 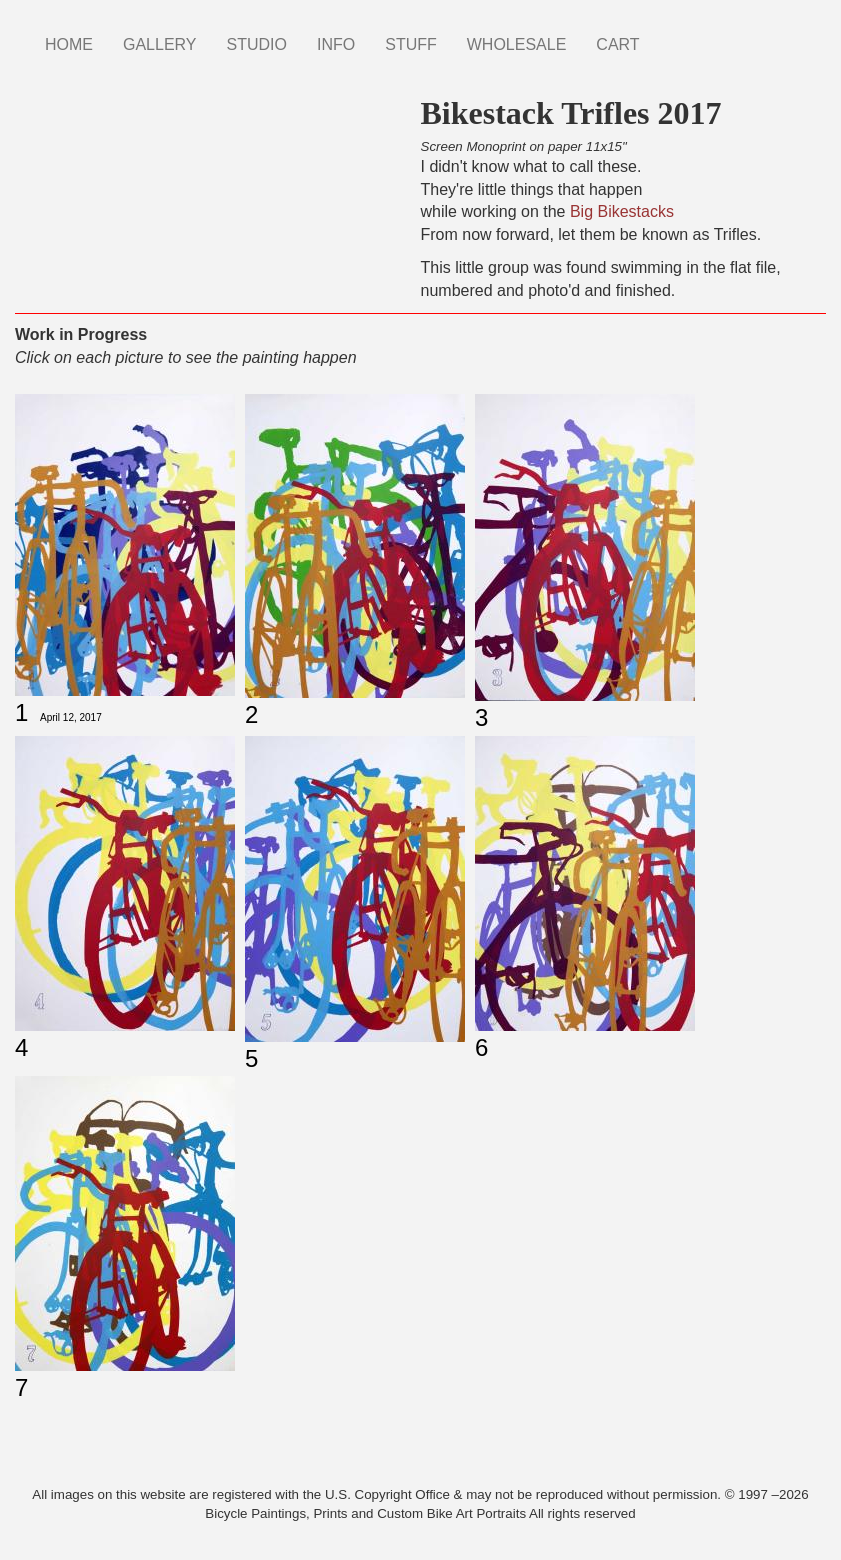 What do you see at coordinates (160, 44) in the screenshot?
I see `GALLERY` at bounding box center [160, 44].